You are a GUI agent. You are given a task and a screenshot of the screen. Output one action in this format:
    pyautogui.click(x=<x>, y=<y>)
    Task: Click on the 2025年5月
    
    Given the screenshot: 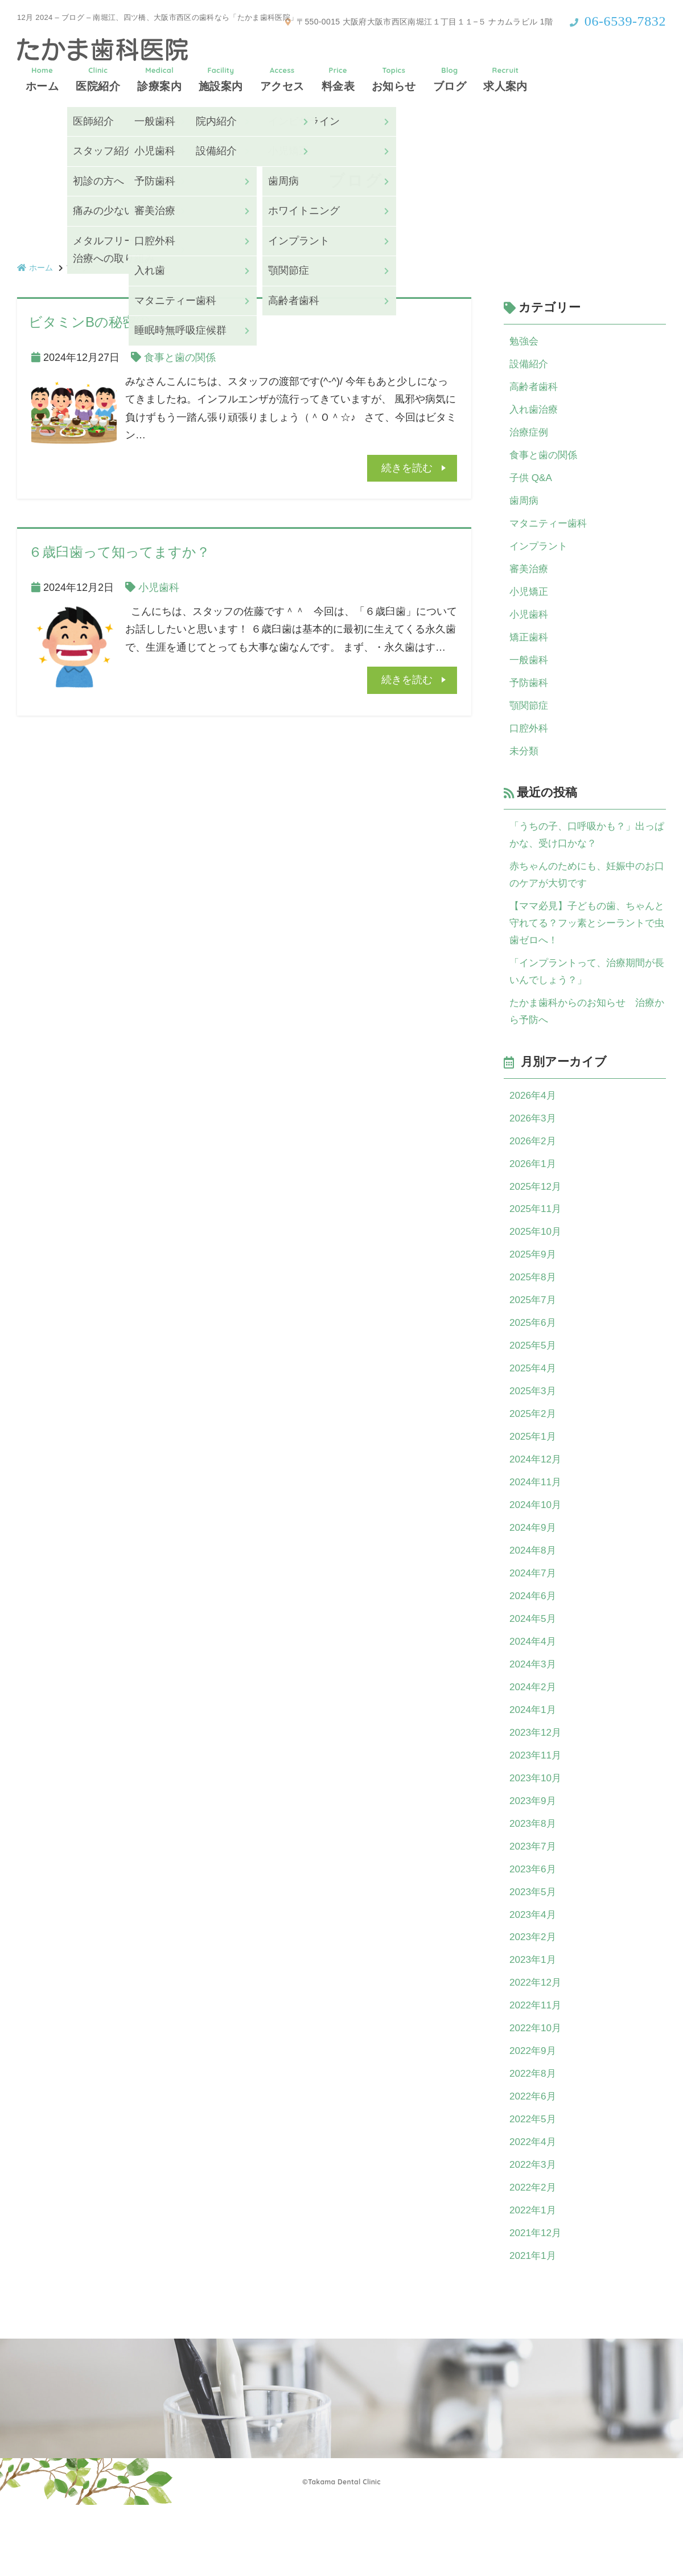 What is the action you would take?
    pyautogui.click(x=533, y=1381)
    